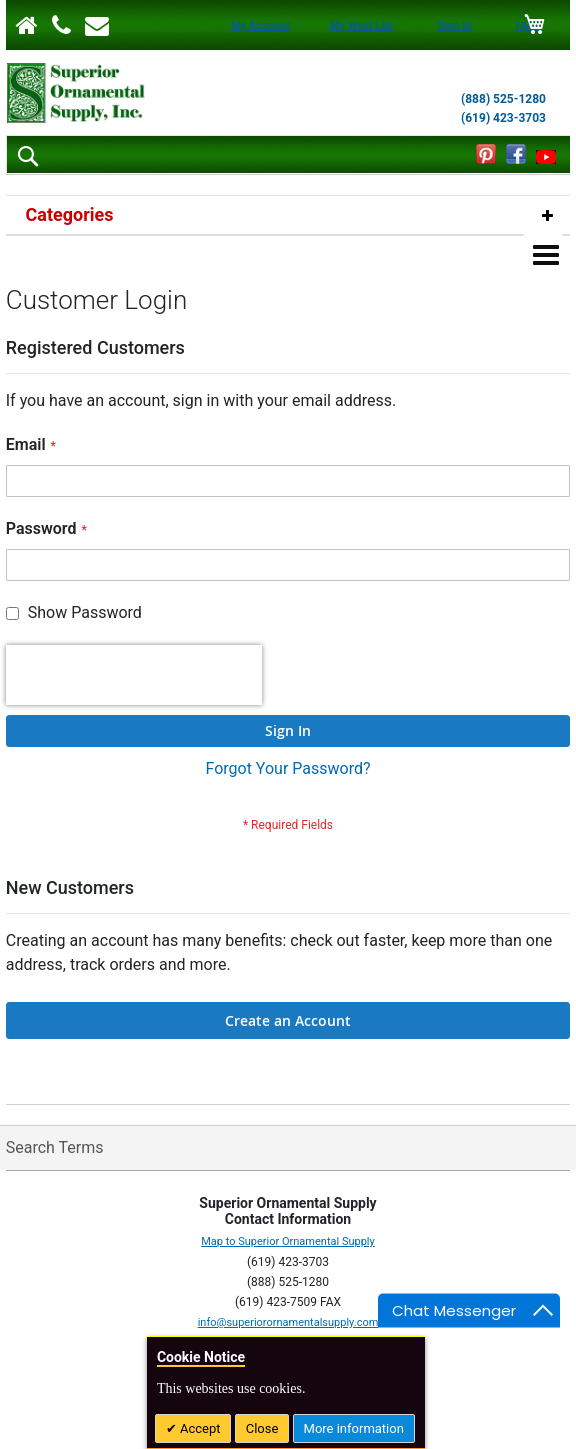 This screenshot has width=576, height=1449. What do you see at coordinates (503, 118) in the screenshot?
I see `(619) 423-3703` at bounding box center [503, 118].